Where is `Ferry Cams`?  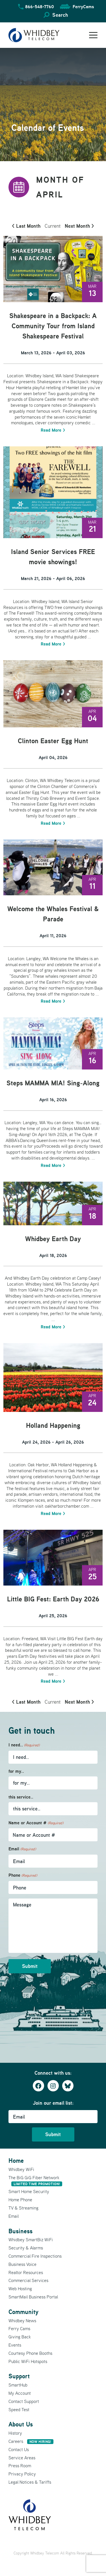 Ferry Cams is located at coordinates (19, 2328).